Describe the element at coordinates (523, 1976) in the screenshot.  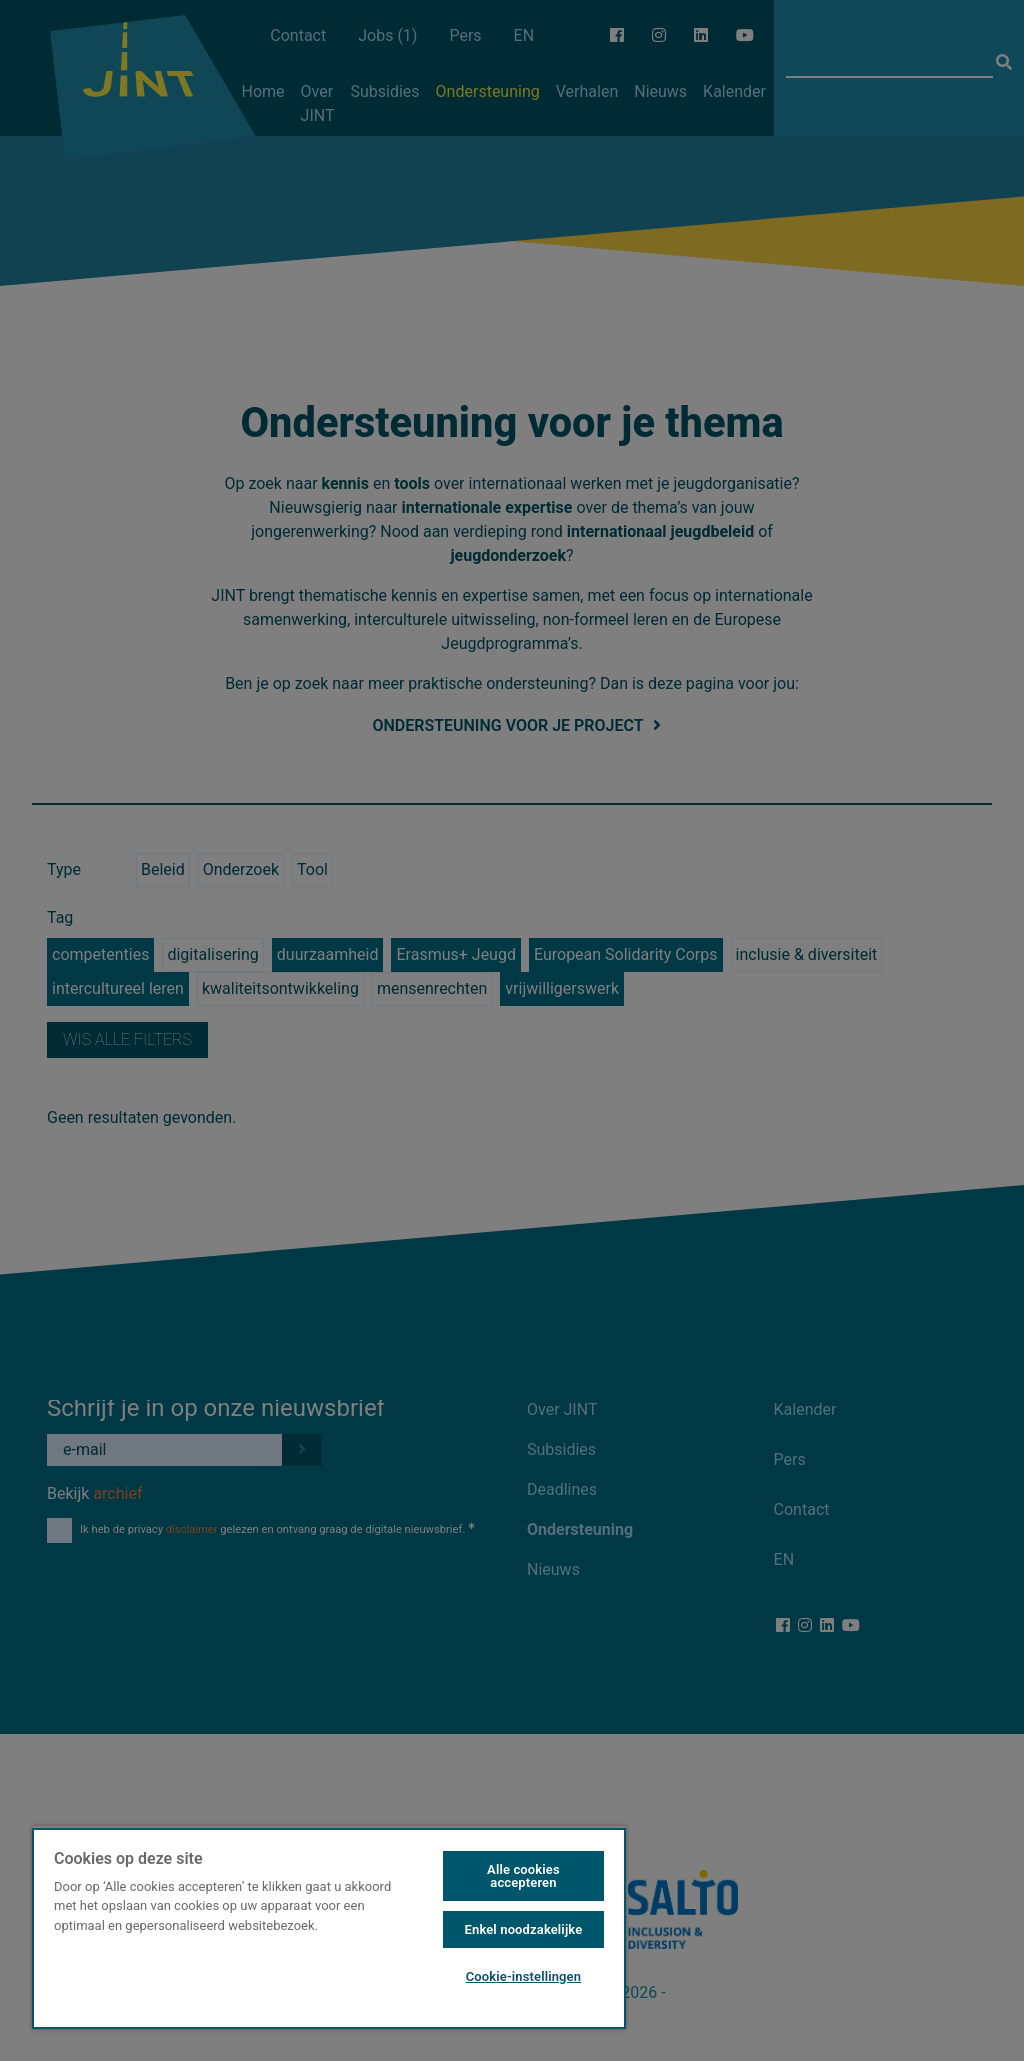
I see `Cookie-instellingen [Cookie-instellingen, Opent het dialoogvenster van het voorkeurencentrum]` at that location.